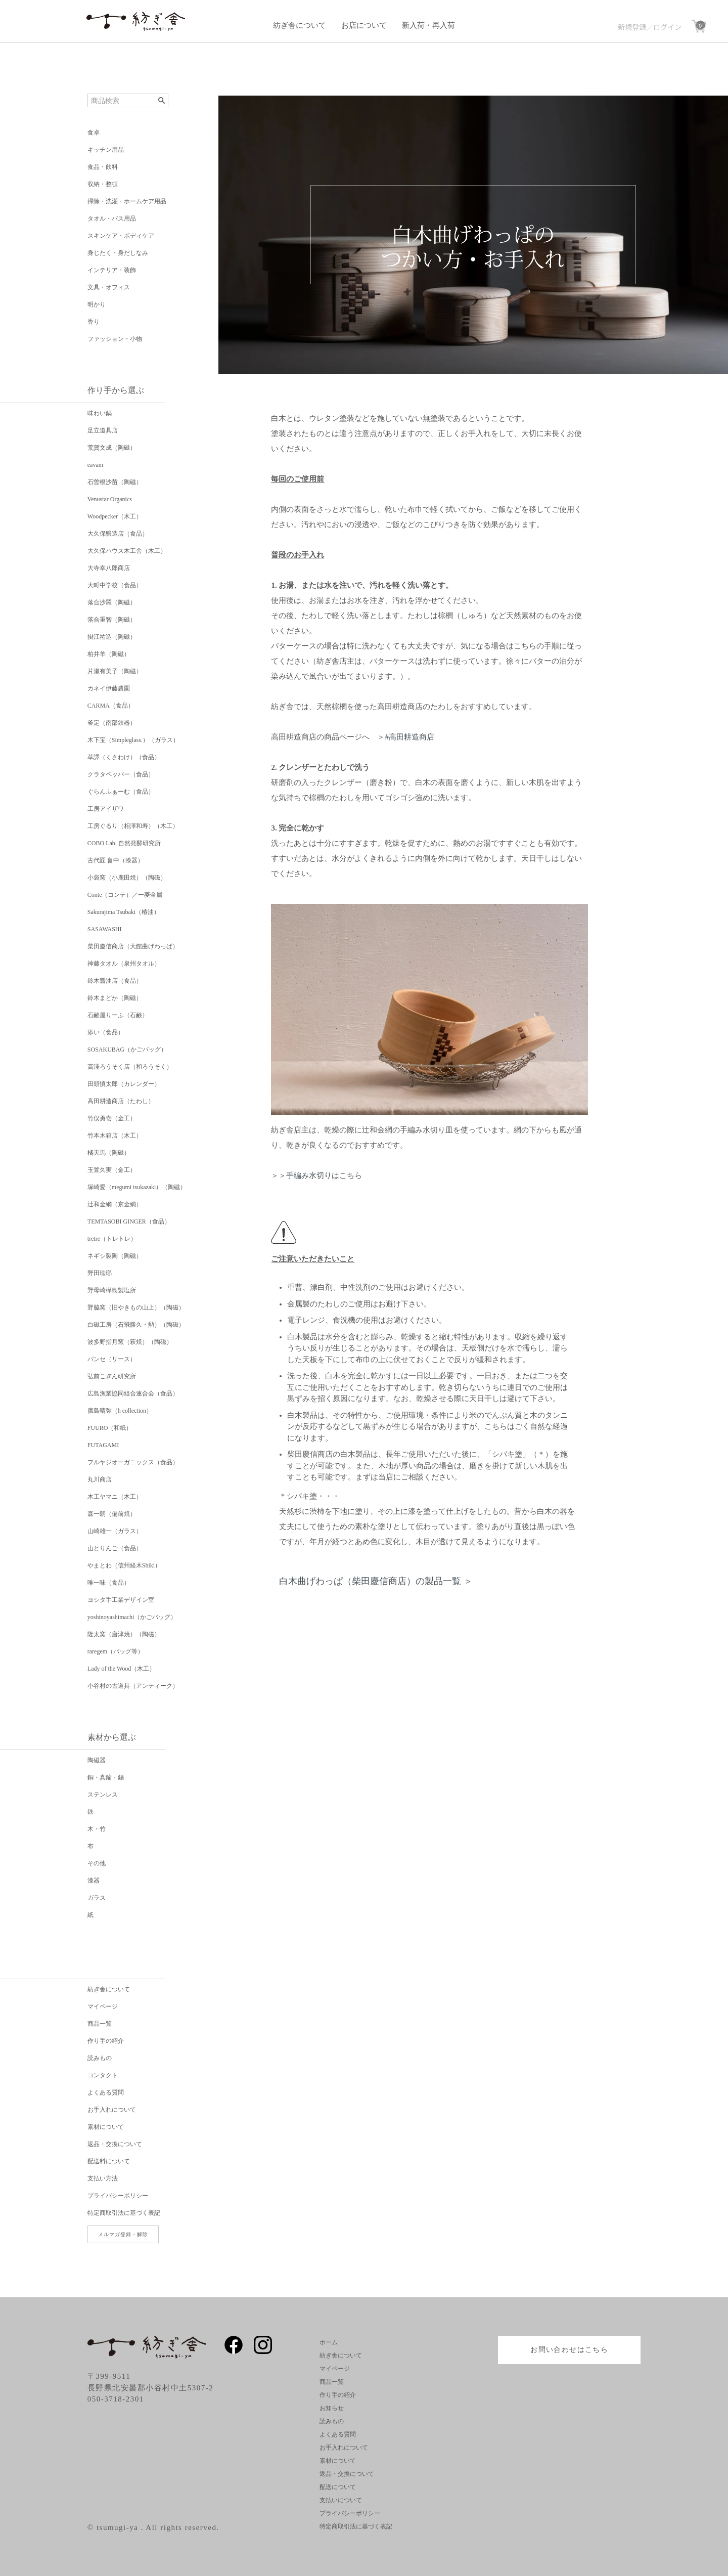 This screenshot has height=2576, width=728. Describe the element at coordinates (133, 740) in the screenshot. I see `木下宝（Simpleglass.）（ガラス）` at that location.